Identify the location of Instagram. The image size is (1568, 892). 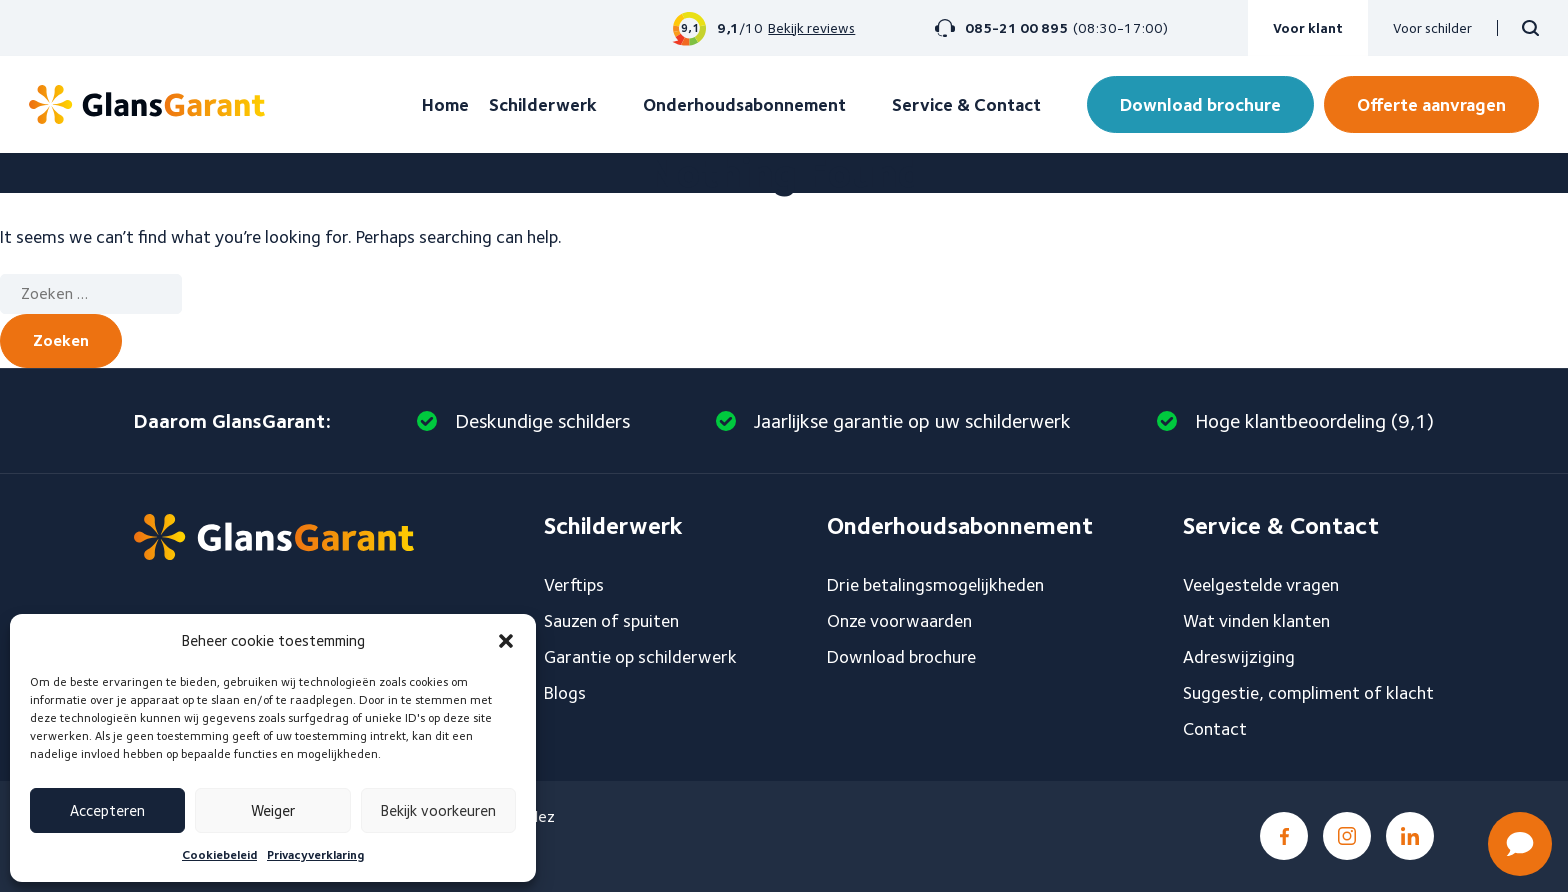
(1347, 836).